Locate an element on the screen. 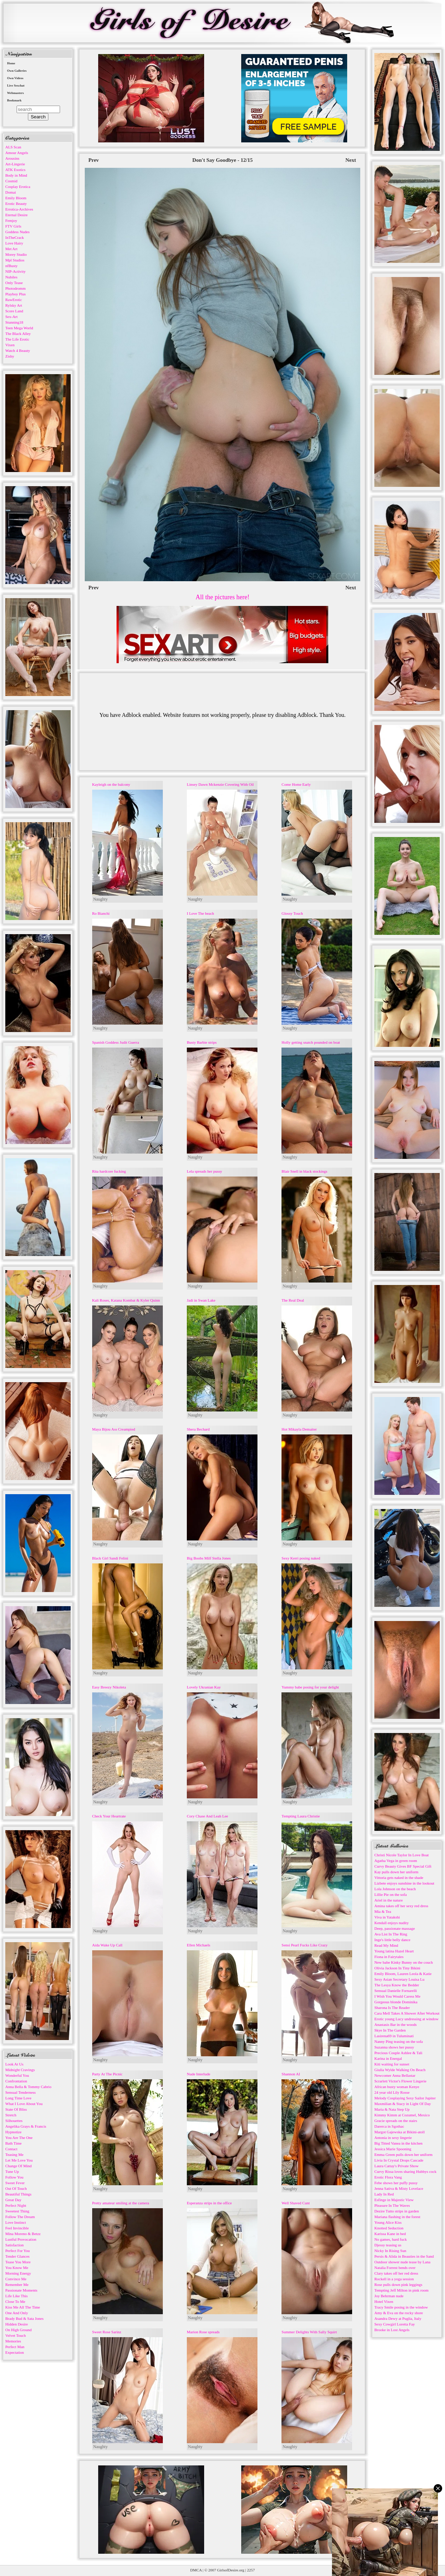 Image resolution: width=445 pixels, height=2576 pixels. Scrarlett Victor's Flower Lingerie is located at coordinates (400, 2081).